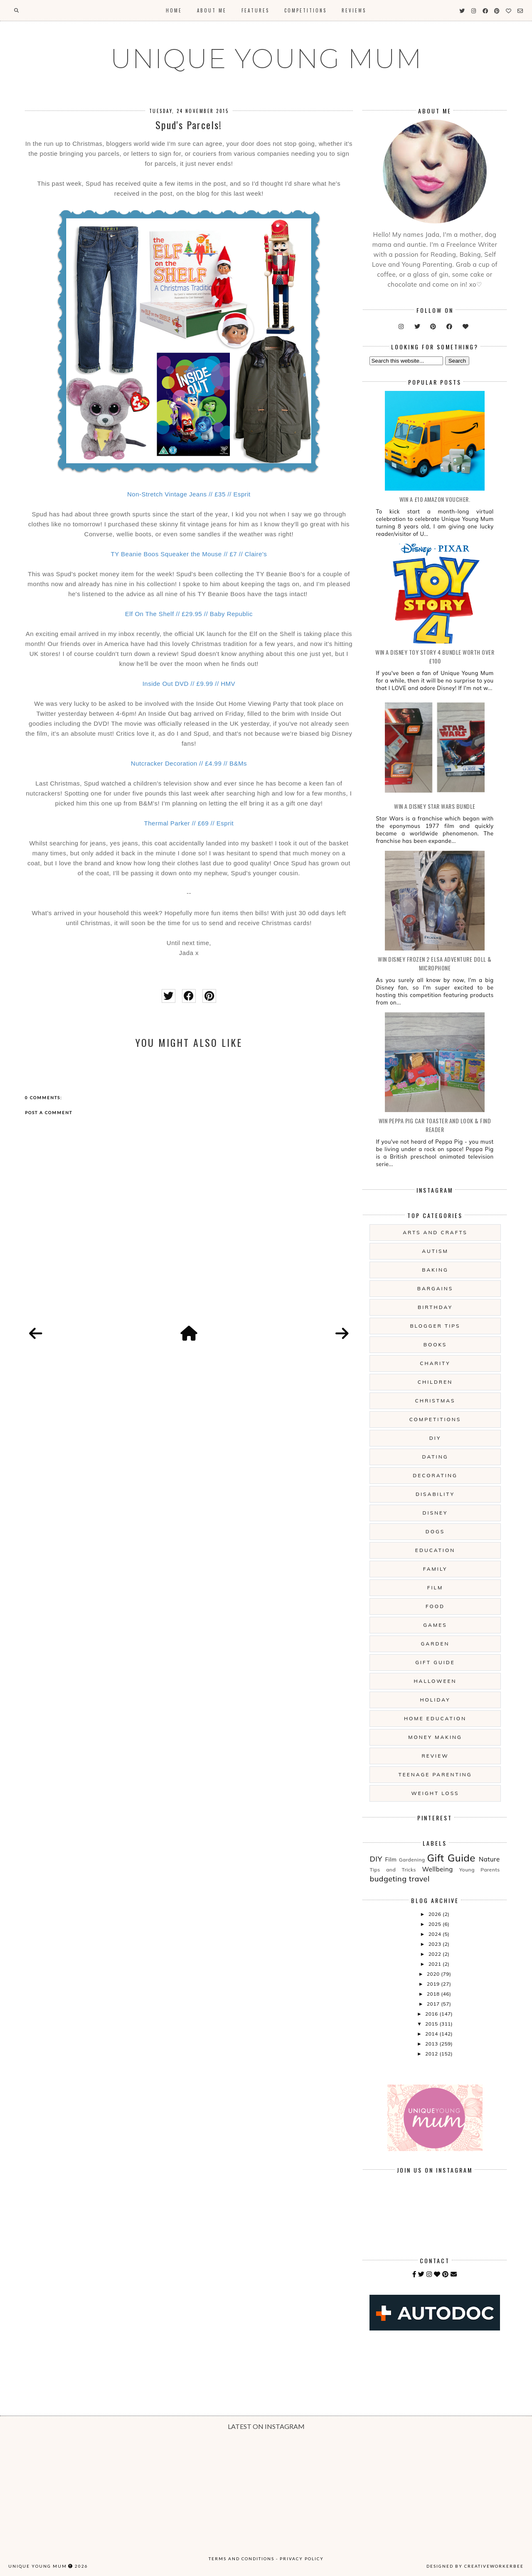 This screenshot has height=2576, width=532. What do you see at coordinates (435, 1531) in the screenshot?
I see `Dogs` at bounding box center [435, 1531].